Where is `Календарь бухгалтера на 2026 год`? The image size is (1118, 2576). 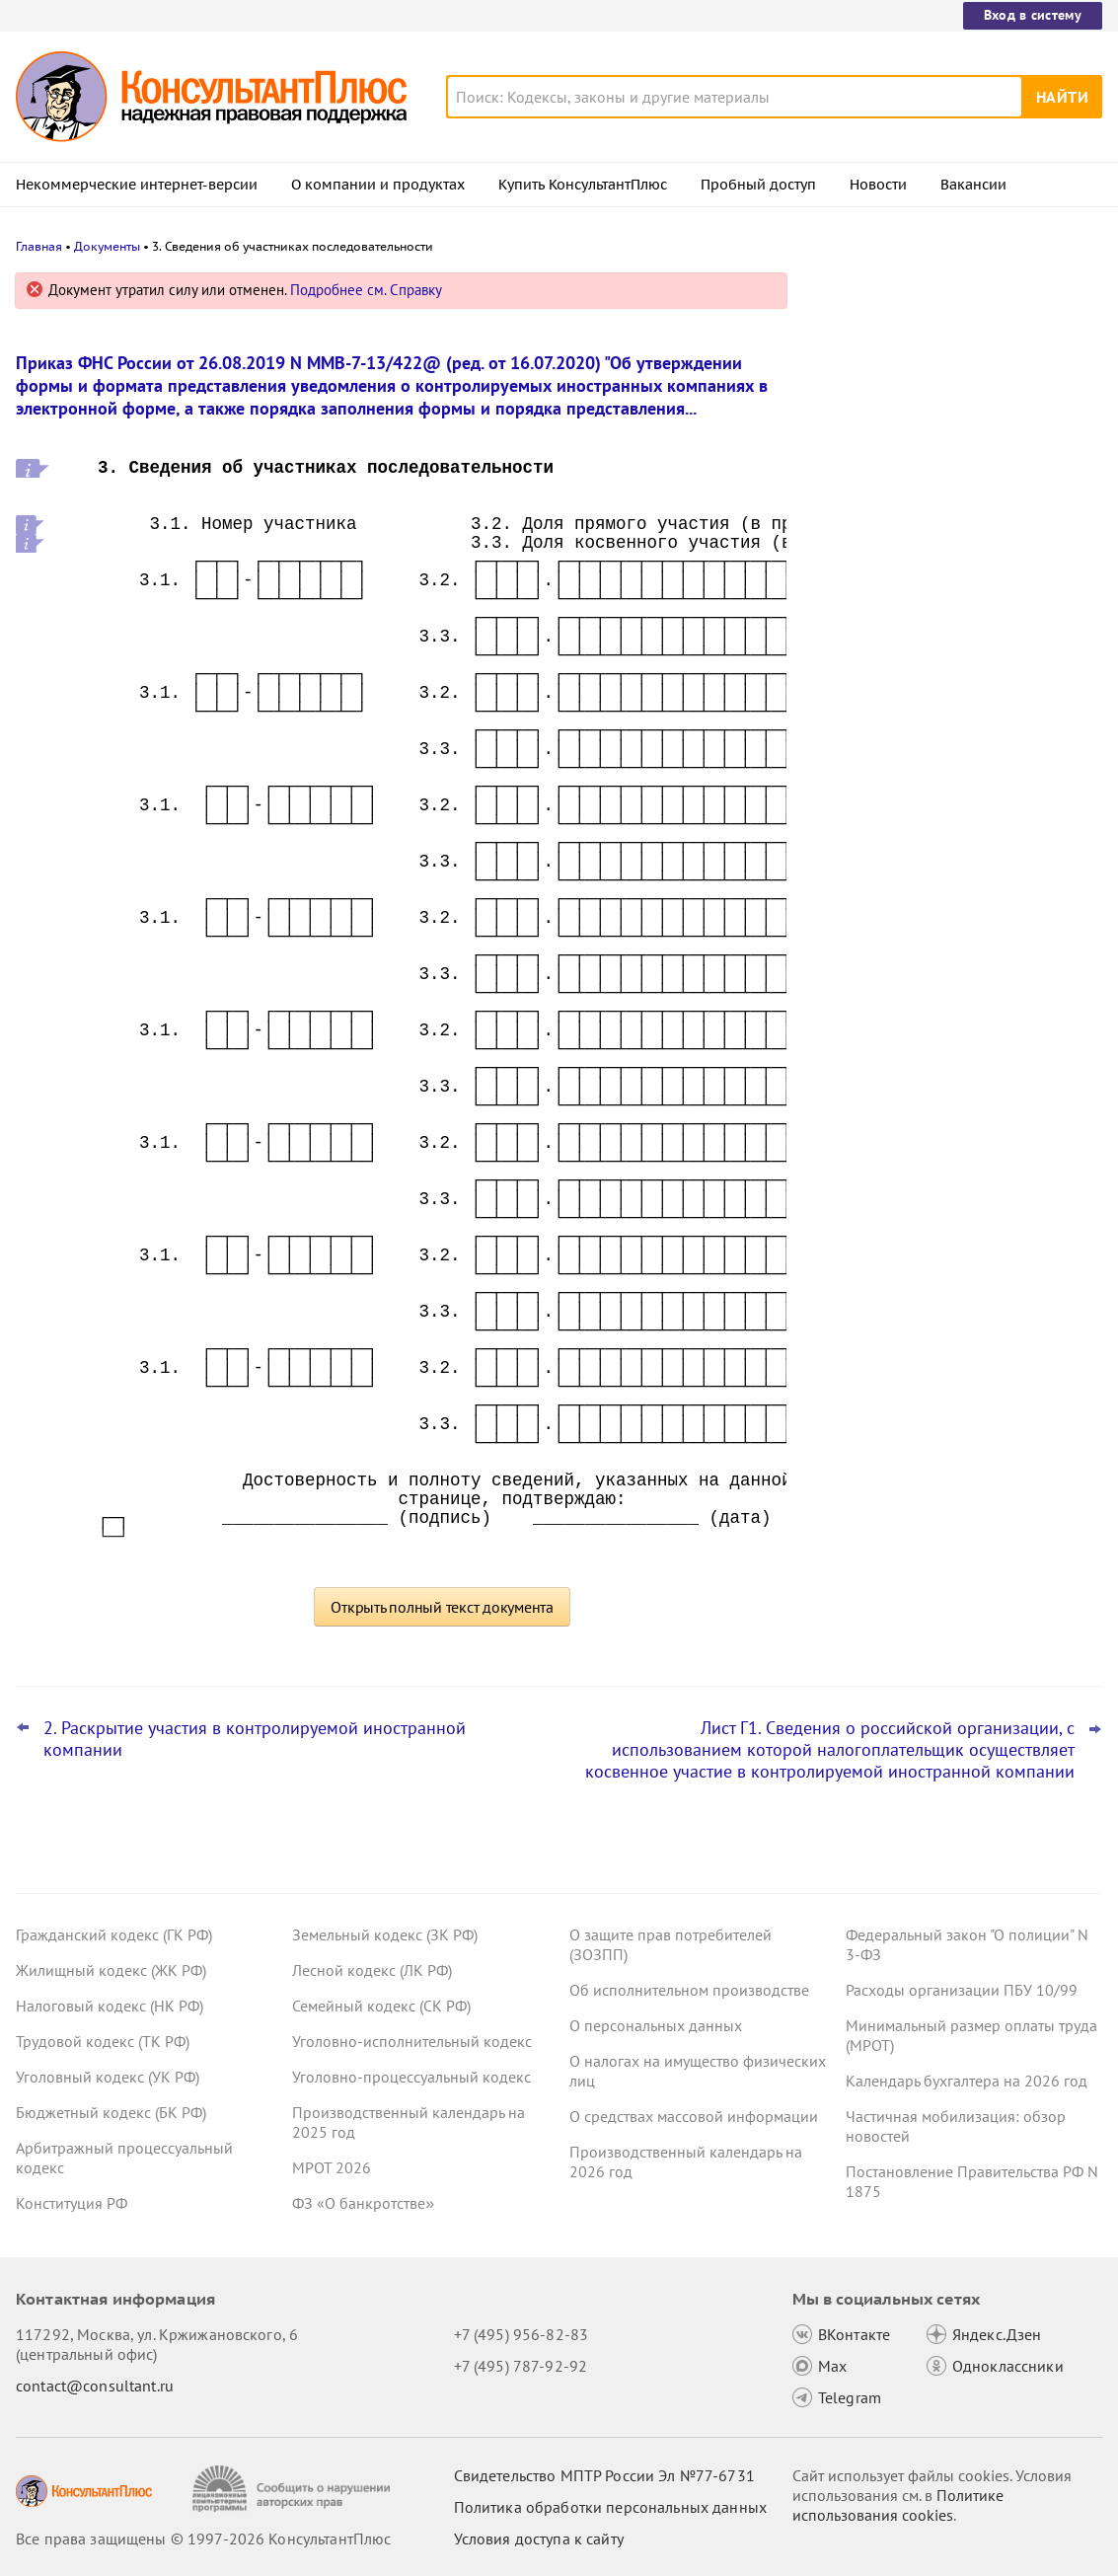 Календарь бухгалтера на 2026 год is located at coordinates (966, 2080).